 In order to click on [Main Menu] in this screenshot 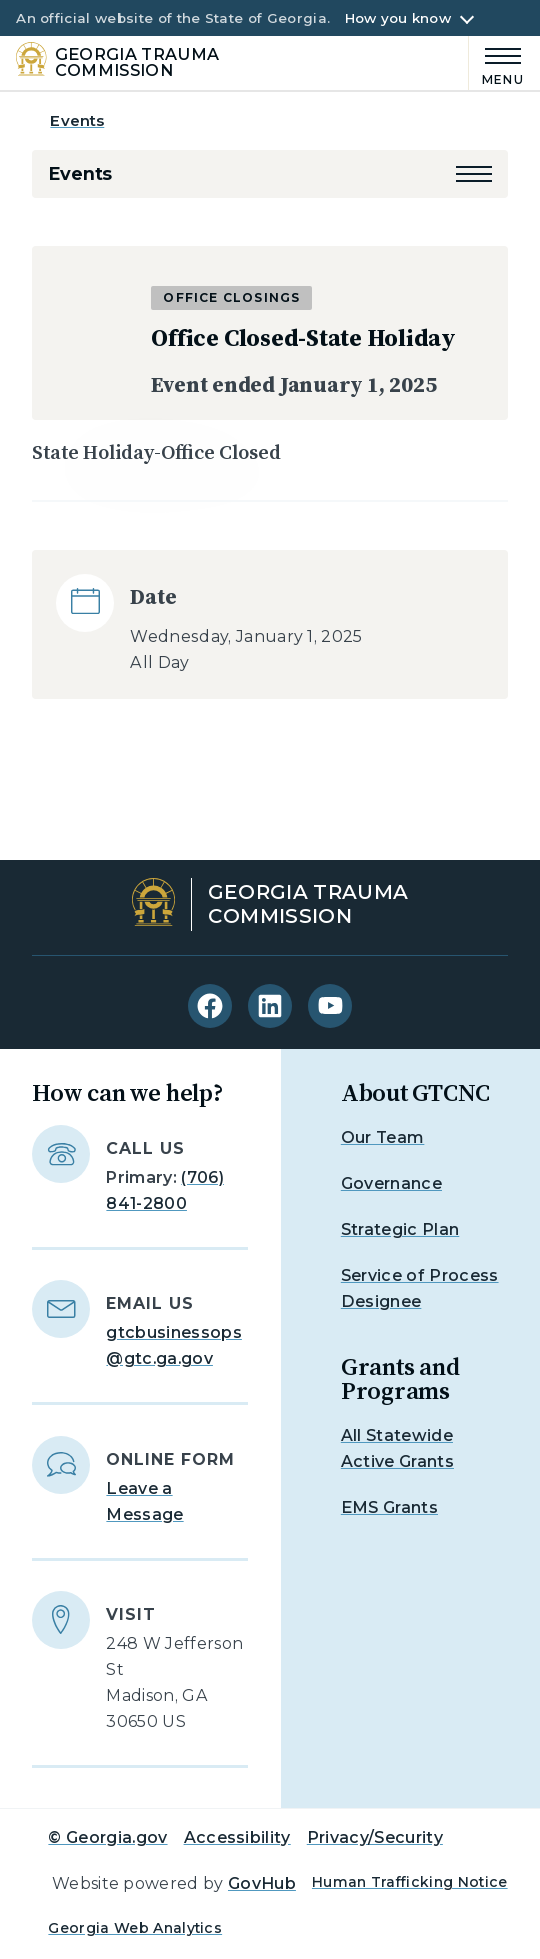, I will do `click(496, 63)`.